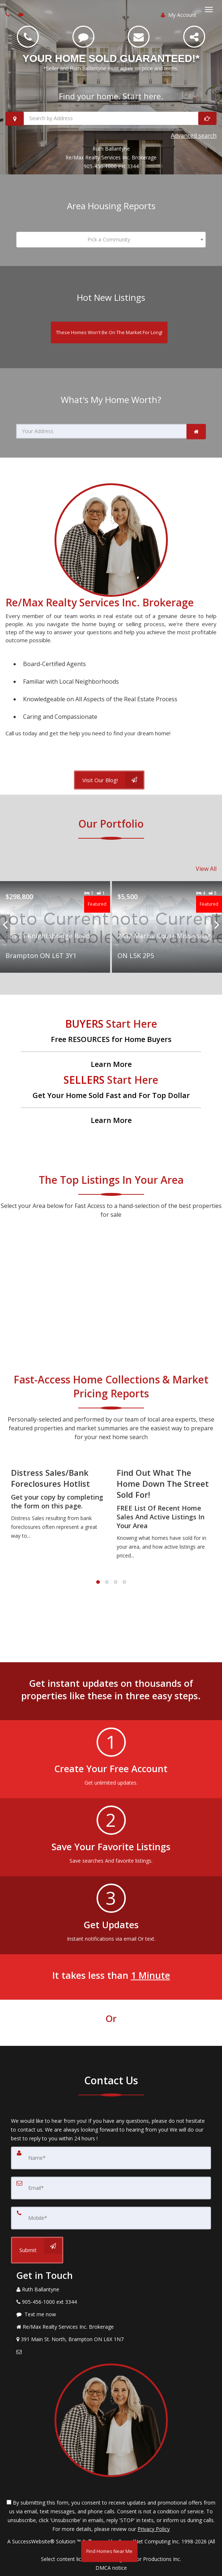  I want to click on [Proprty details for2432 Marisa Court Mississauga ON L5K 2P5], so click(167, 927).